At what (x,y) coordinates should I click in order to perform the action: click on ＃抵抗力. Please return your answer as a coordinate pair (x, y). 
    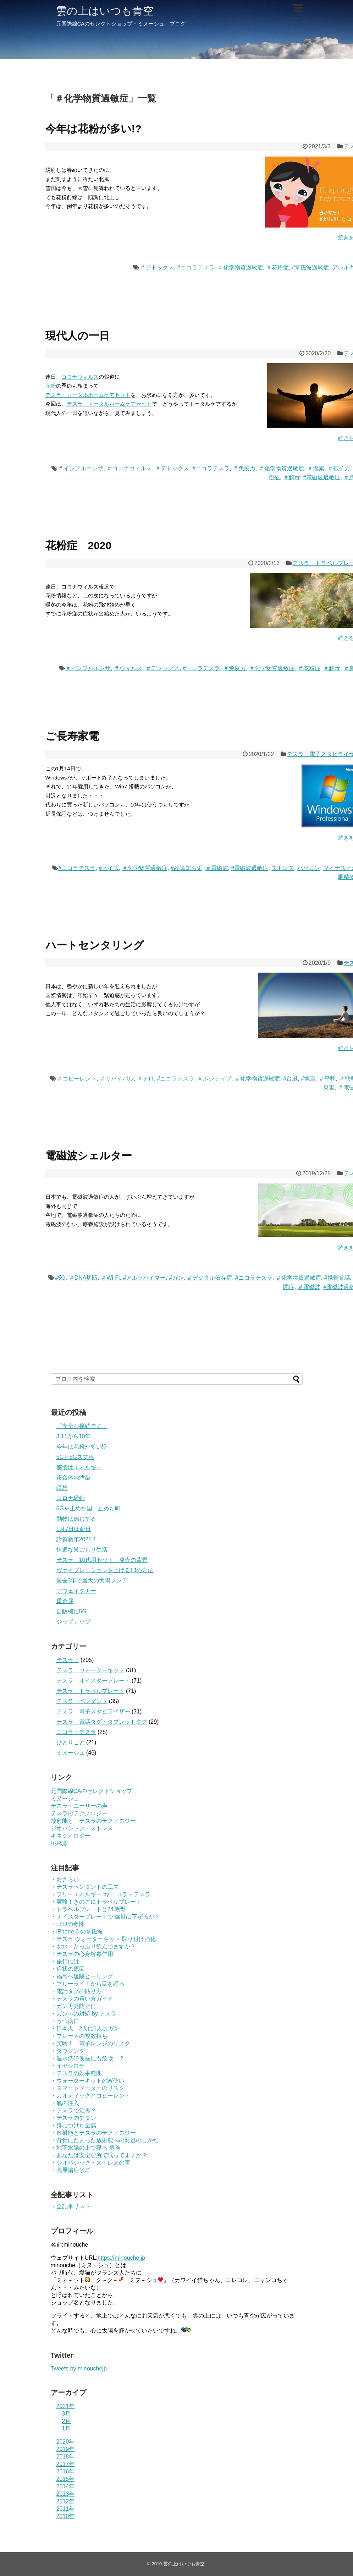
    Looking at the image, I should click on (338, 468).